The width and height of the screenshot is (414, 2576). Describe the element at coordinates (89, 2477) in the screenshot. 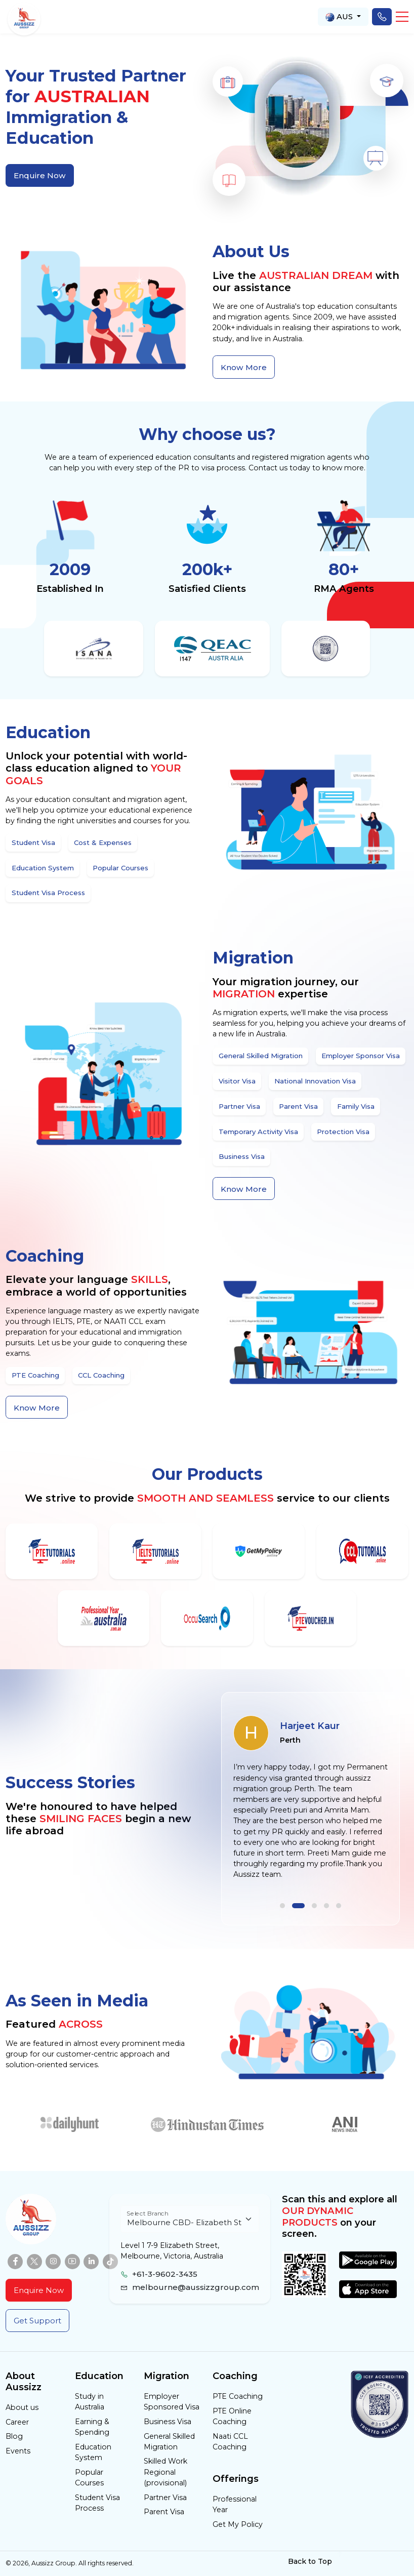

I see `Popular Courses` at that location.